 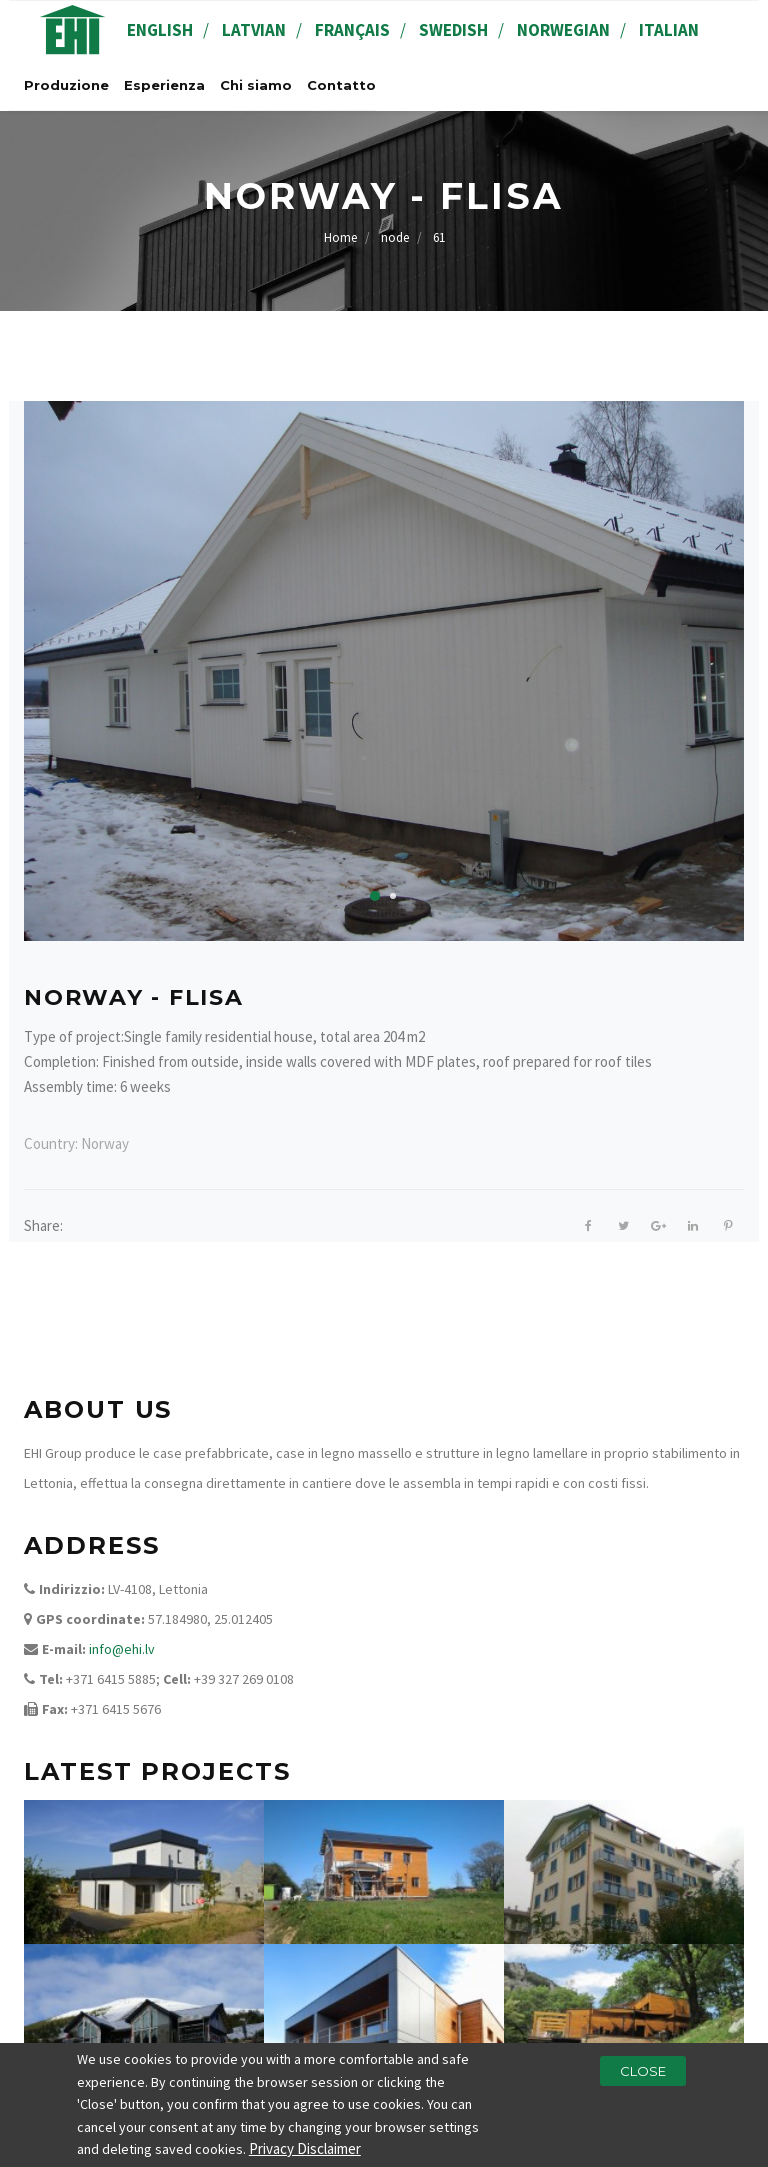 What do you see at coordinates (395, 237) in the screenshot?
I see `node` at bounding box center [395, 237].